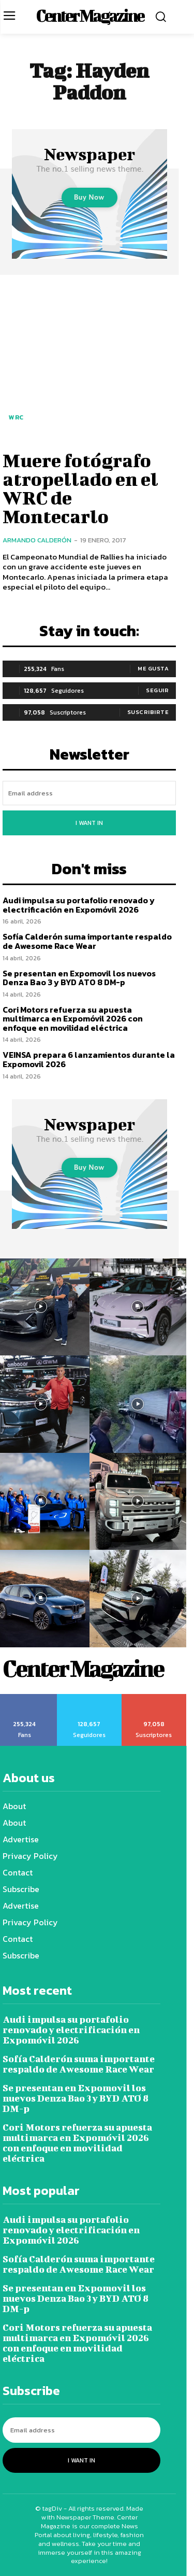 The image size is (194, 2576). What do you see at coordinates (157, 690) in the screenshot?
I see `Seguir` at bounding box center [157, 690].